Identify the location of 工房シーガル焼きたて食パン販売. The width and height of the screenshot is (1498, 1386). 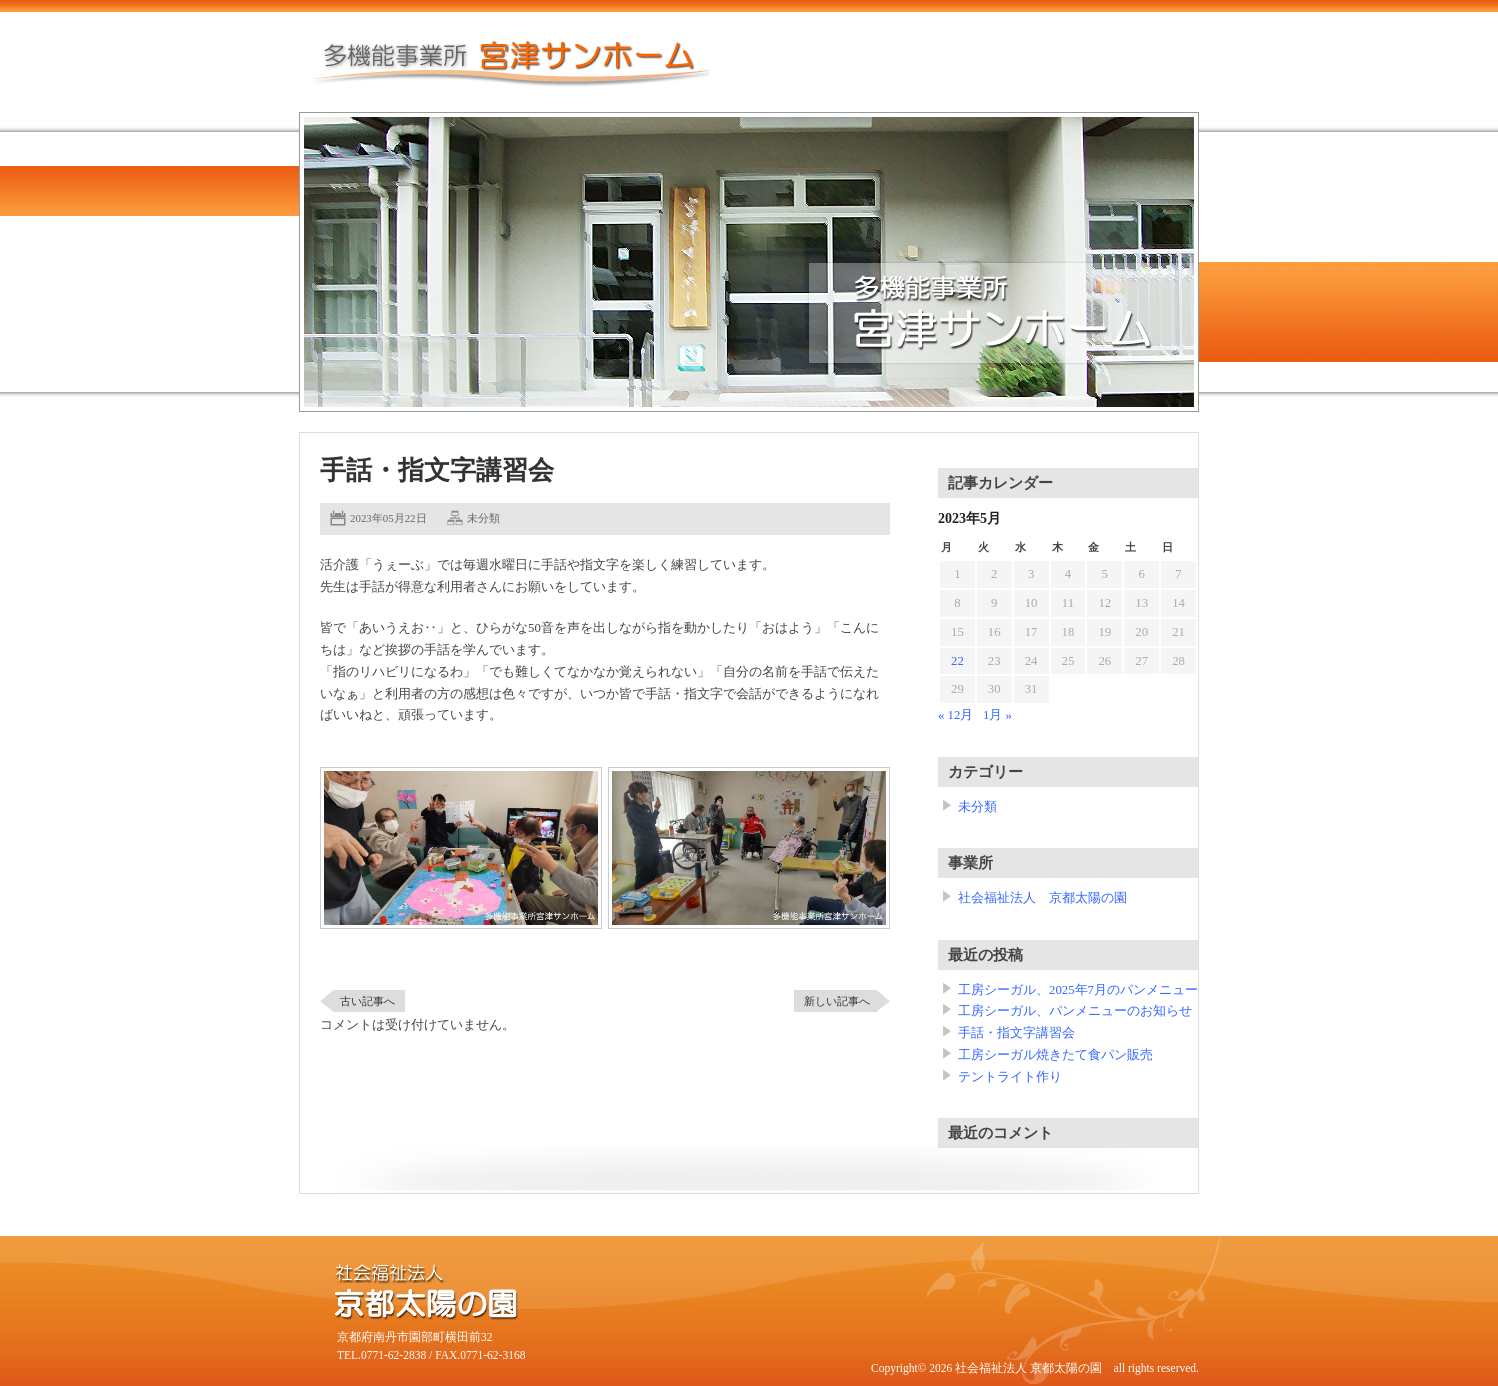
(1055, 1055).